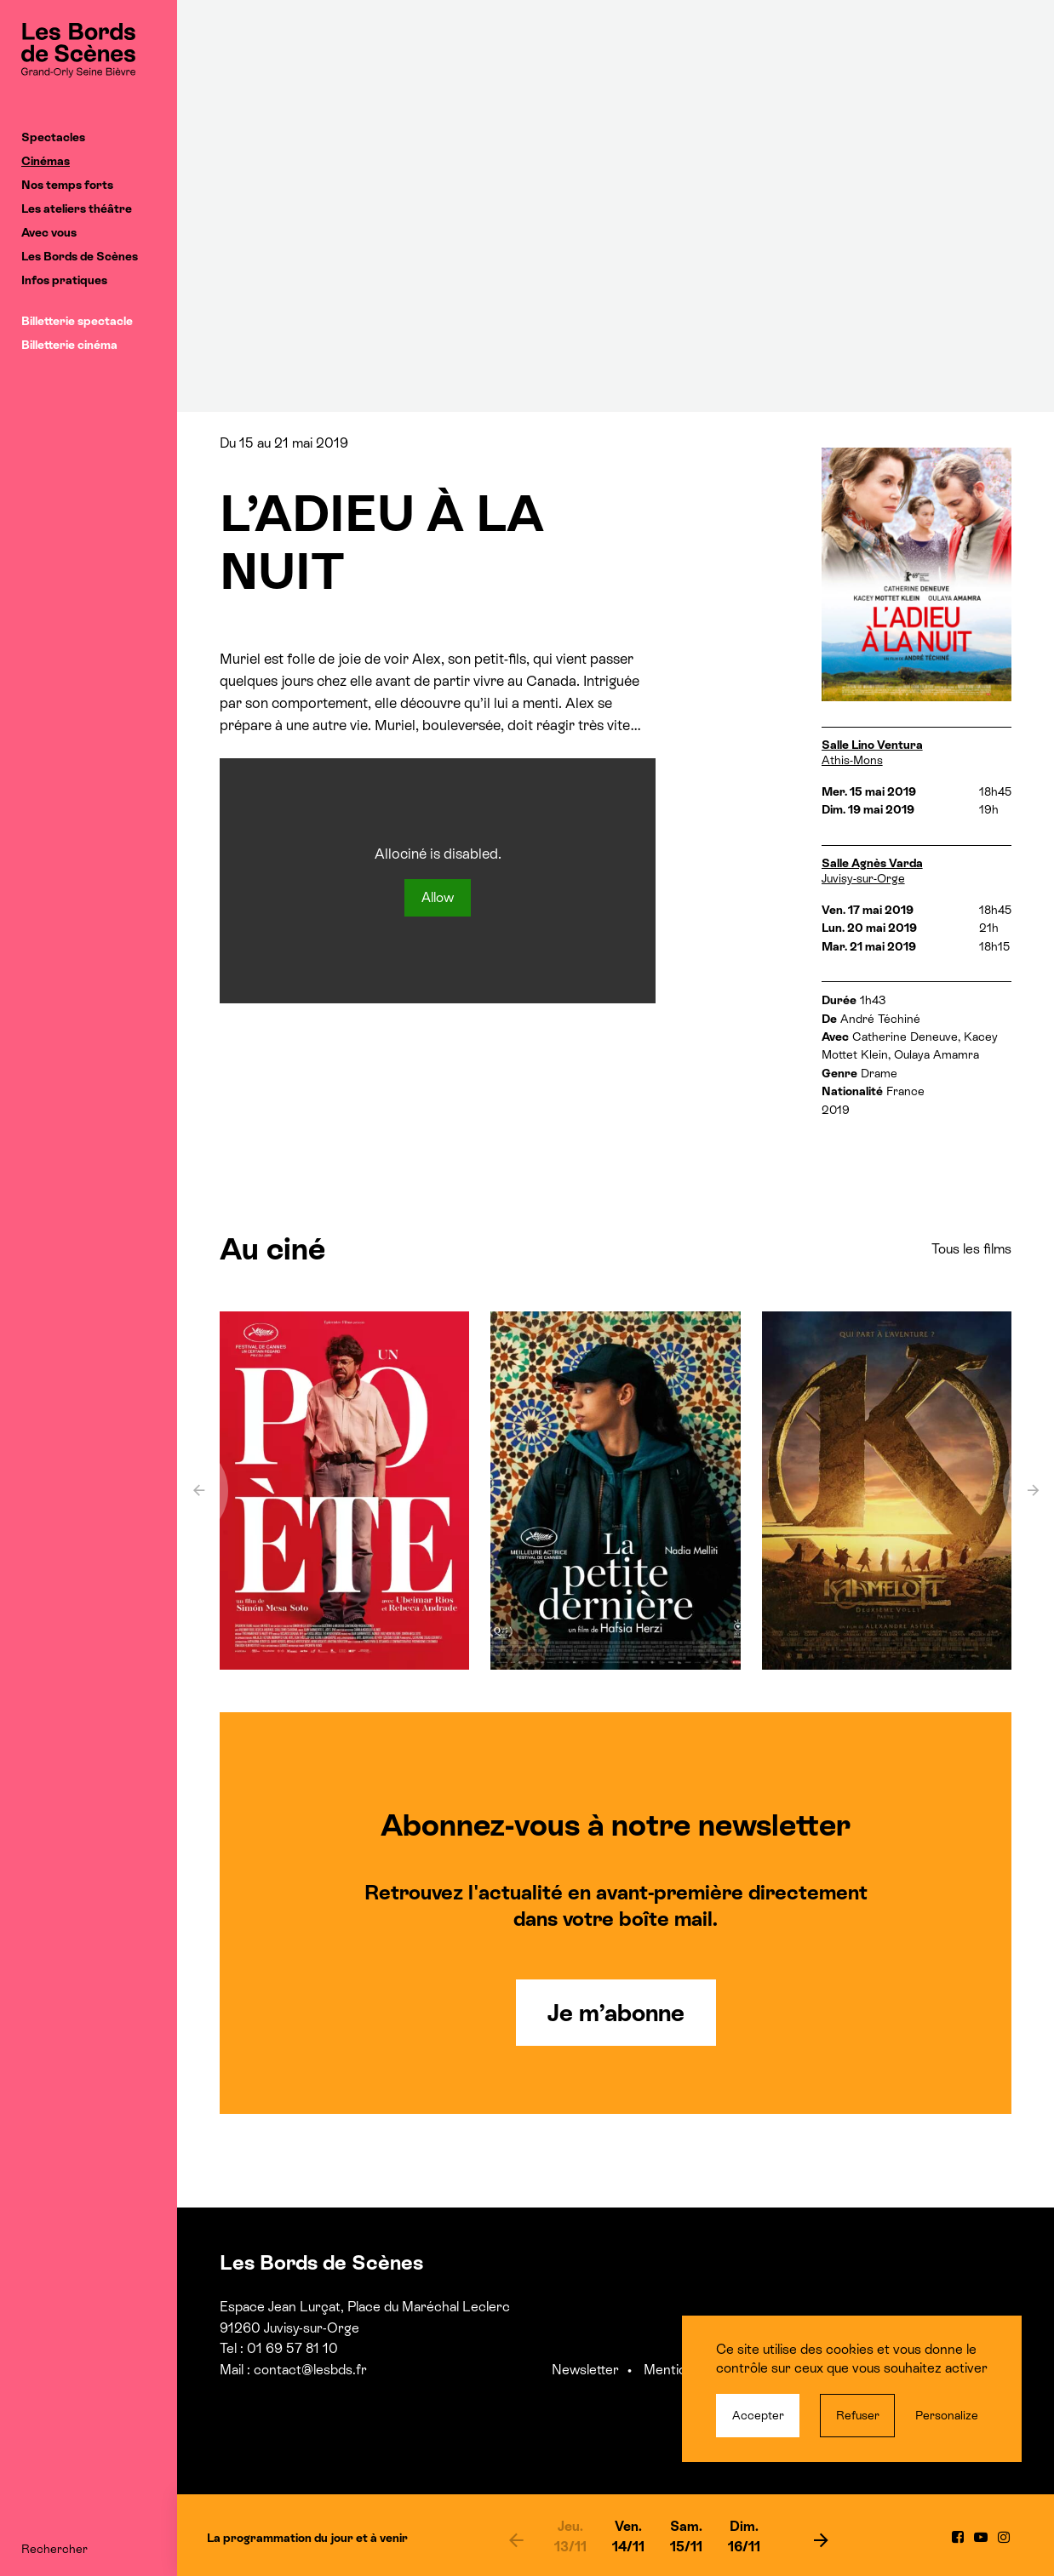 The image size is (1054, 2576). Describe the element at coordinates (64, 280) in the screenshot. I see `Infos pratiques` at that location.